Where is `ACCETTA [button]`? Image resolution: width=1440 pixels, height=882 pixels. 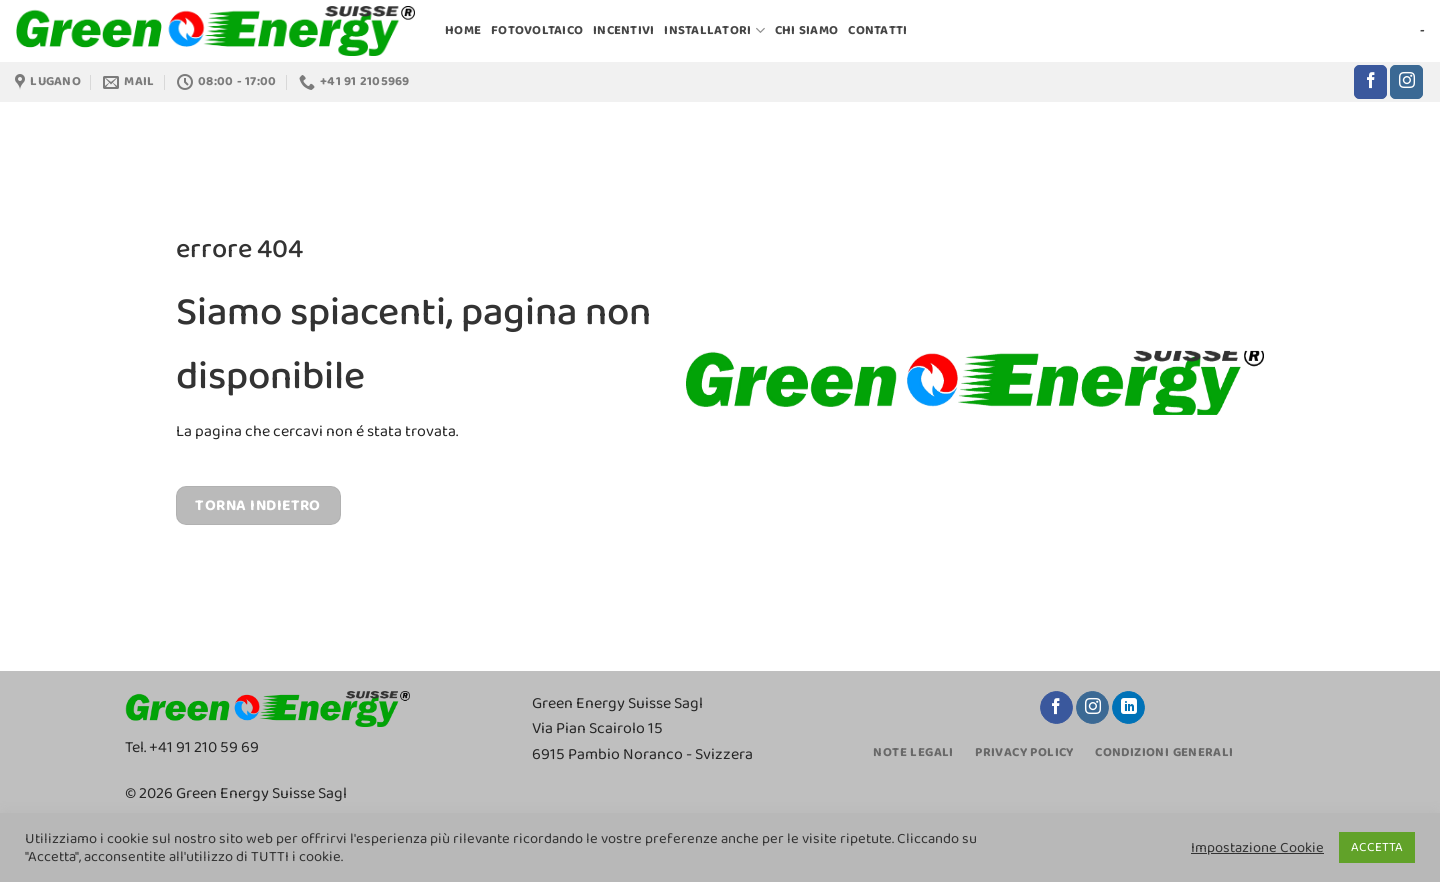 ACCETTA [button] is located at coordinates (1377, 847).